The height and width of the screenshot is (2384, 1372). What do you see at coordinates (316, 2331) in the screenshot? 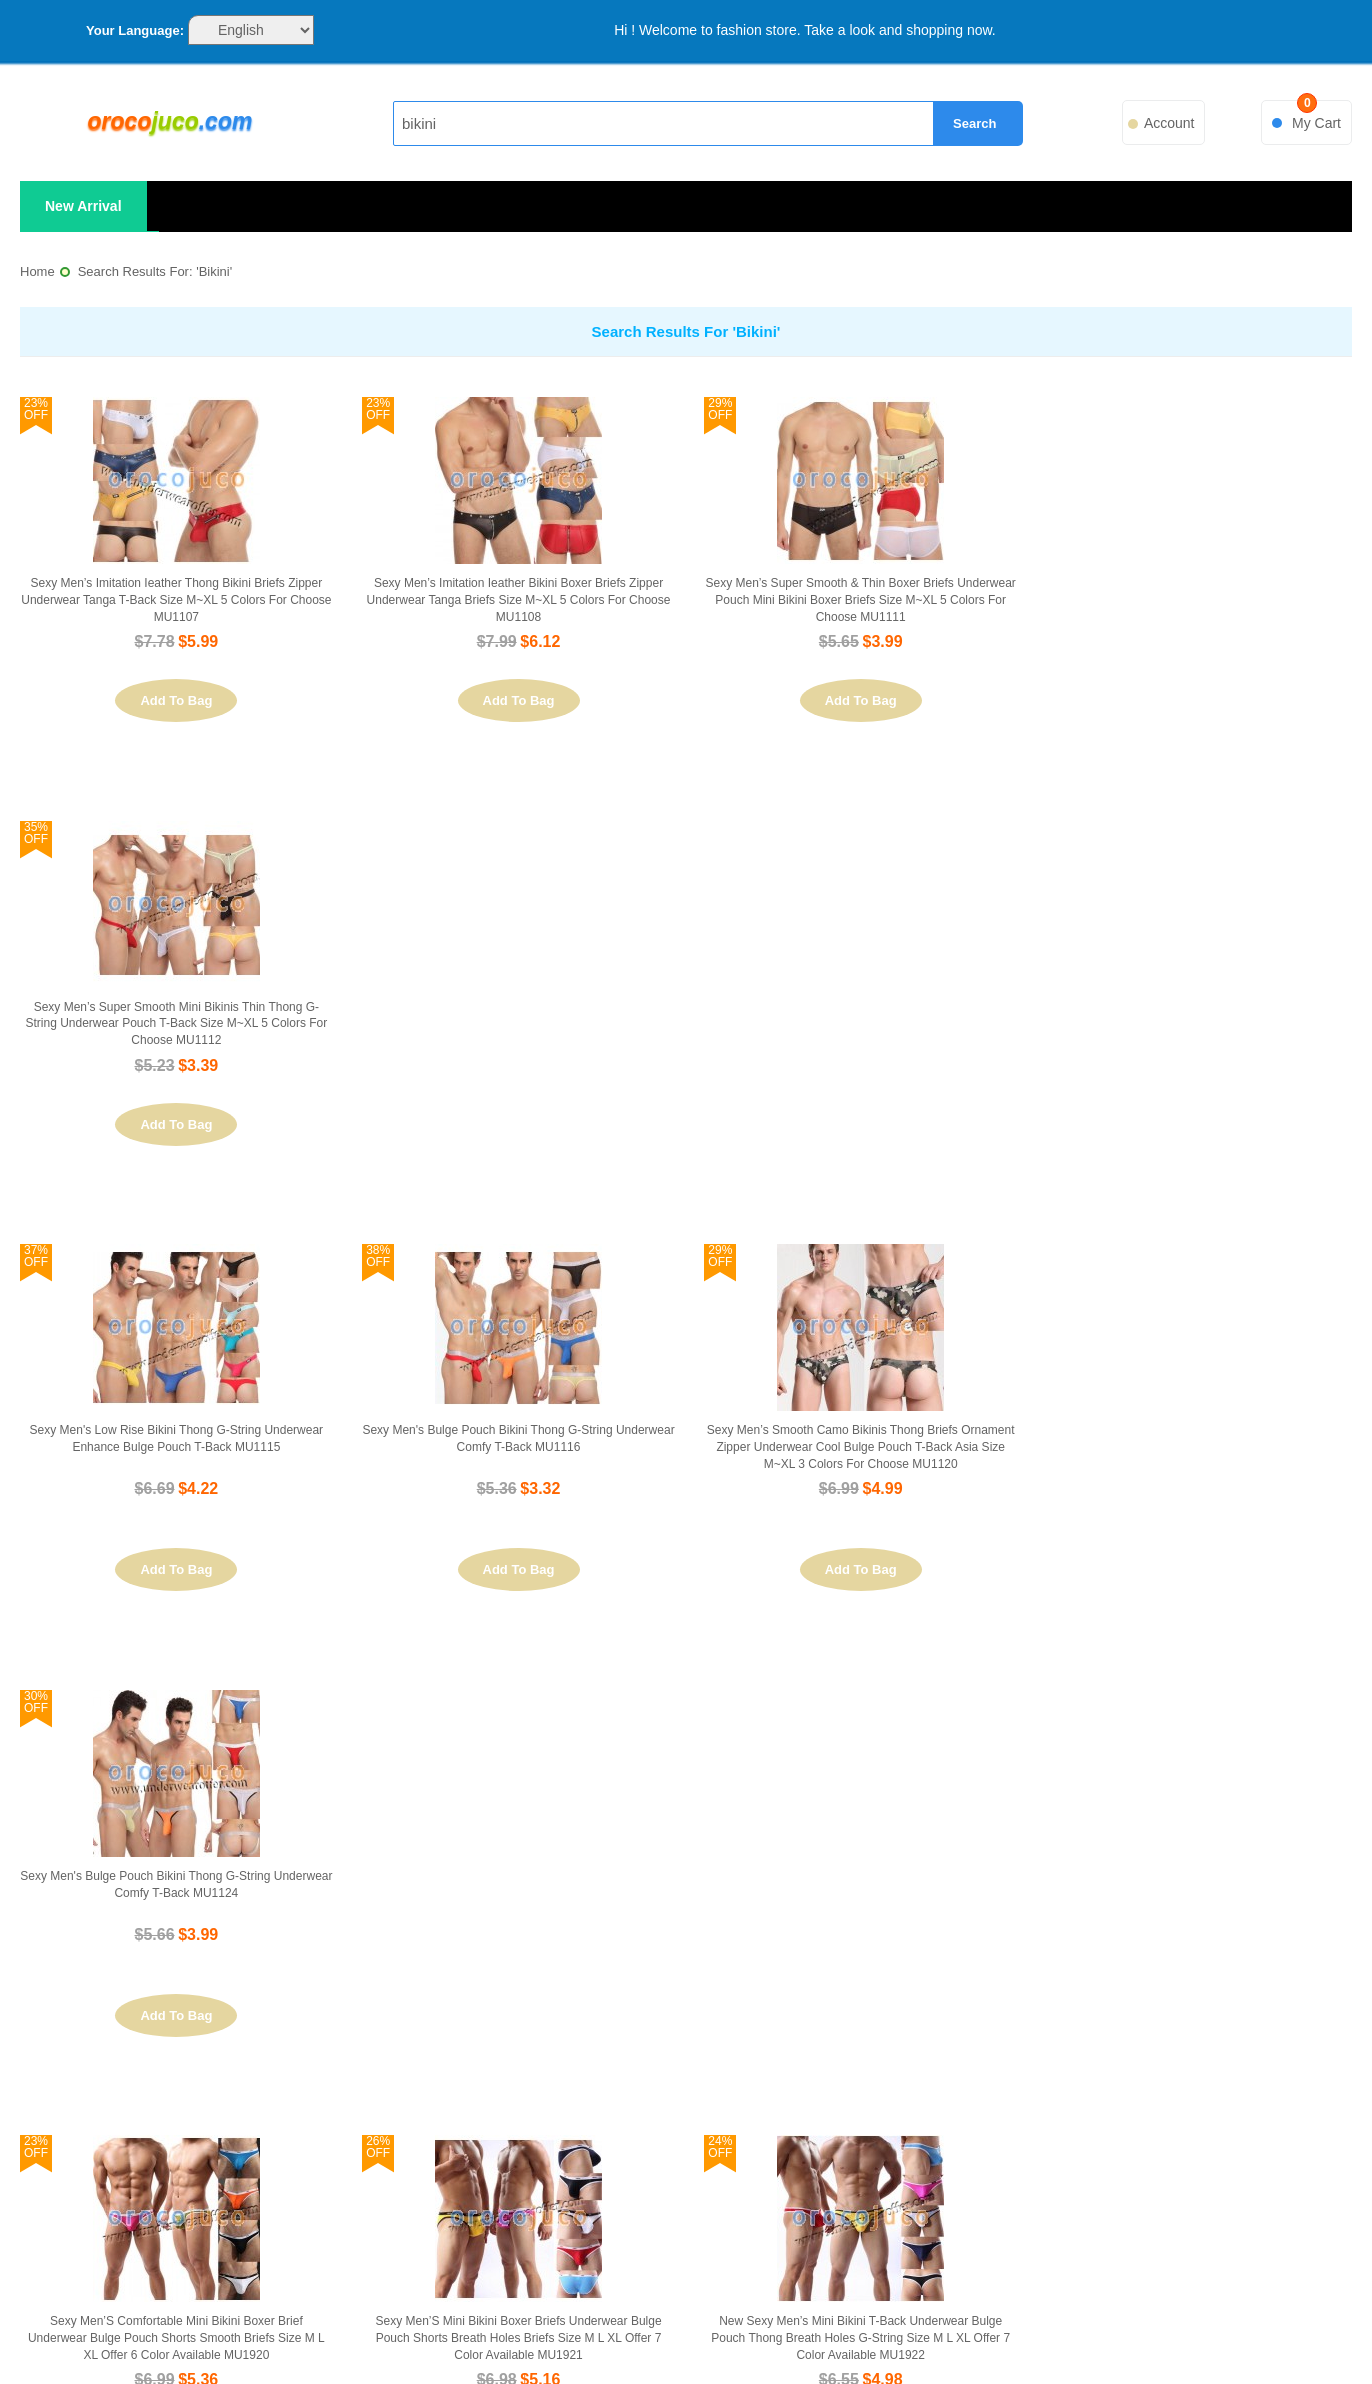
I see `MasterCard` at bounding box center [316, 2331].